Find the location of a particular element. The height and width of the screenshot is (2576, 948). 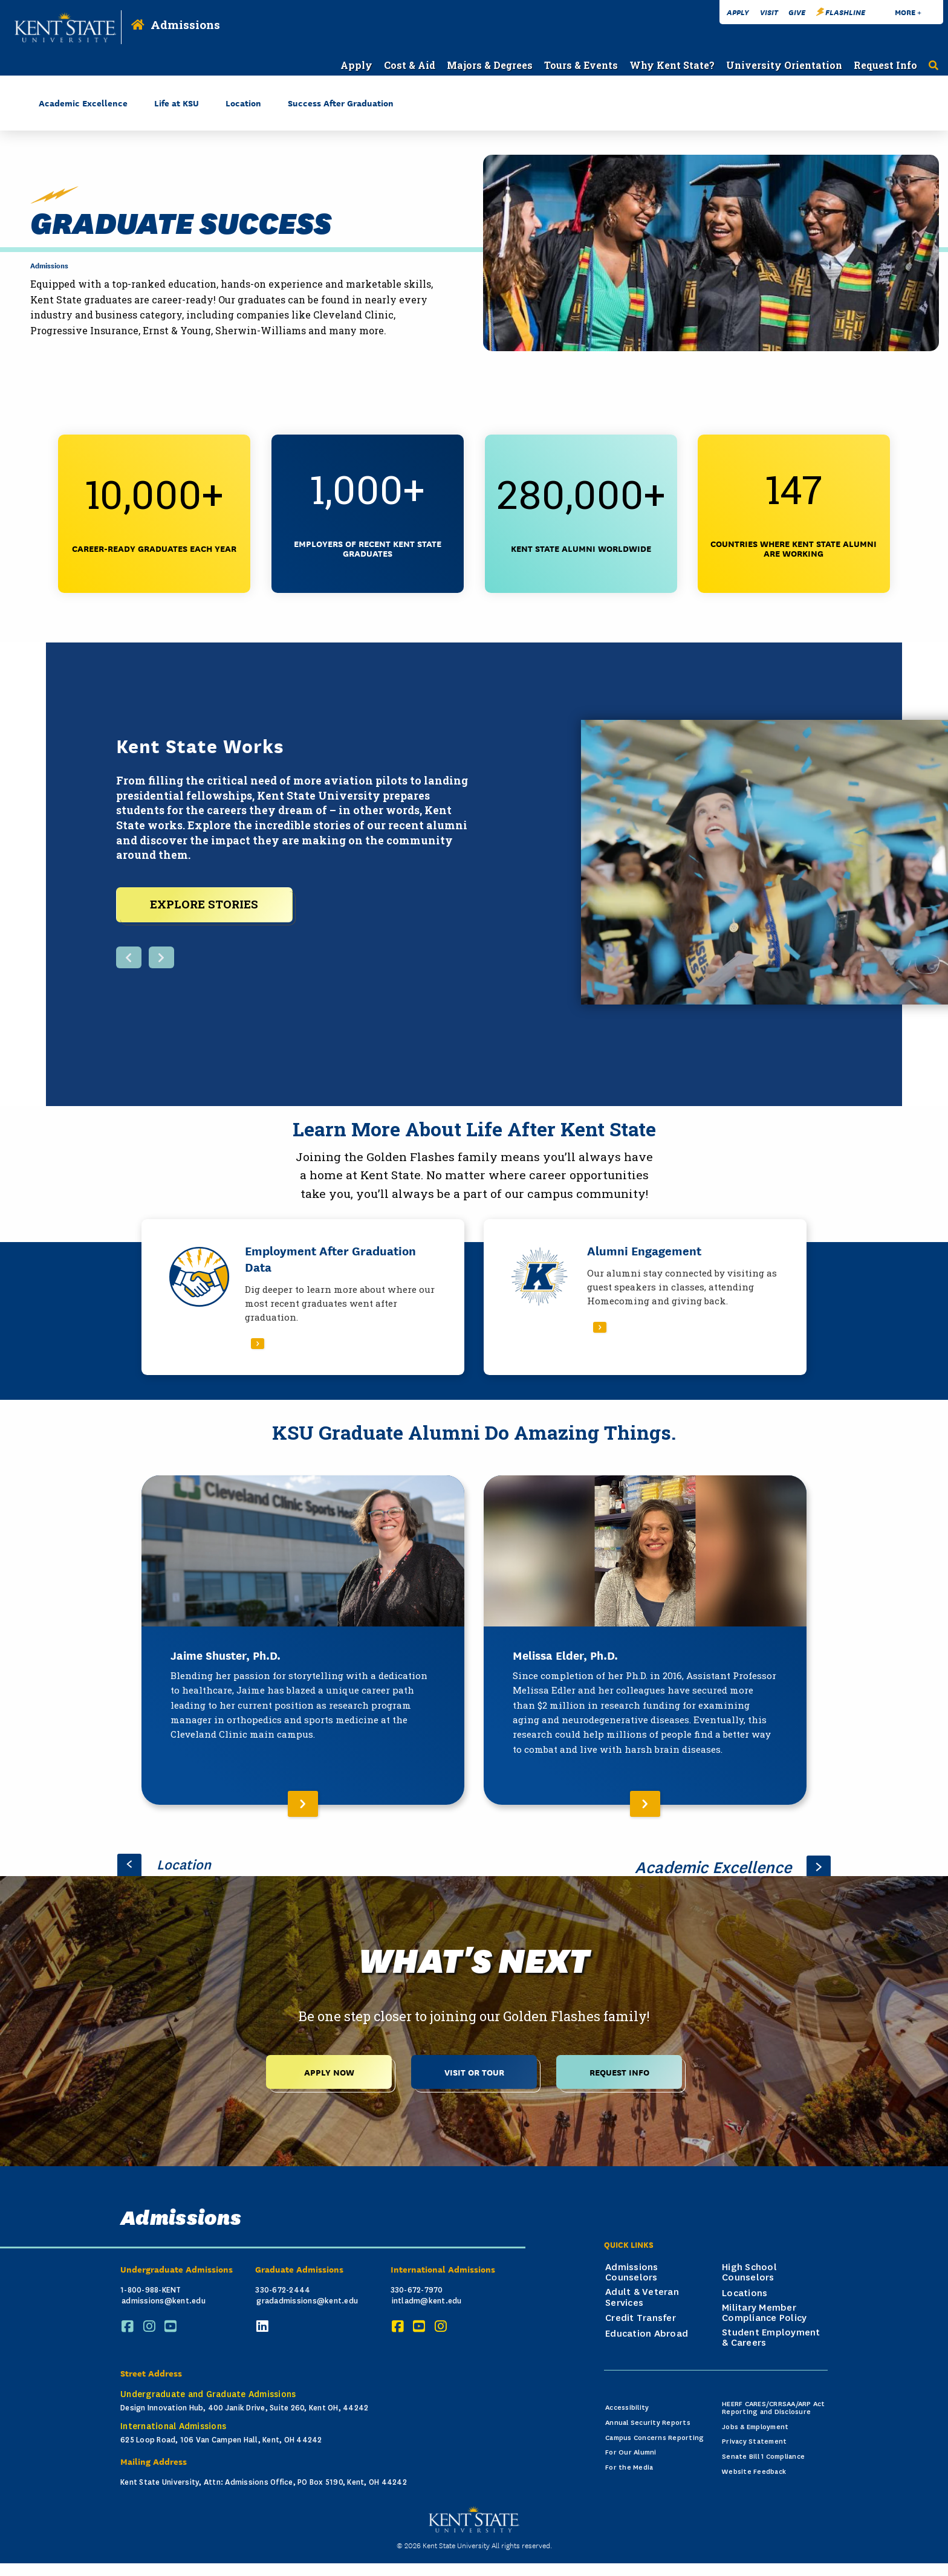

Admissions Counselors is located at coordinates (631, 2270).